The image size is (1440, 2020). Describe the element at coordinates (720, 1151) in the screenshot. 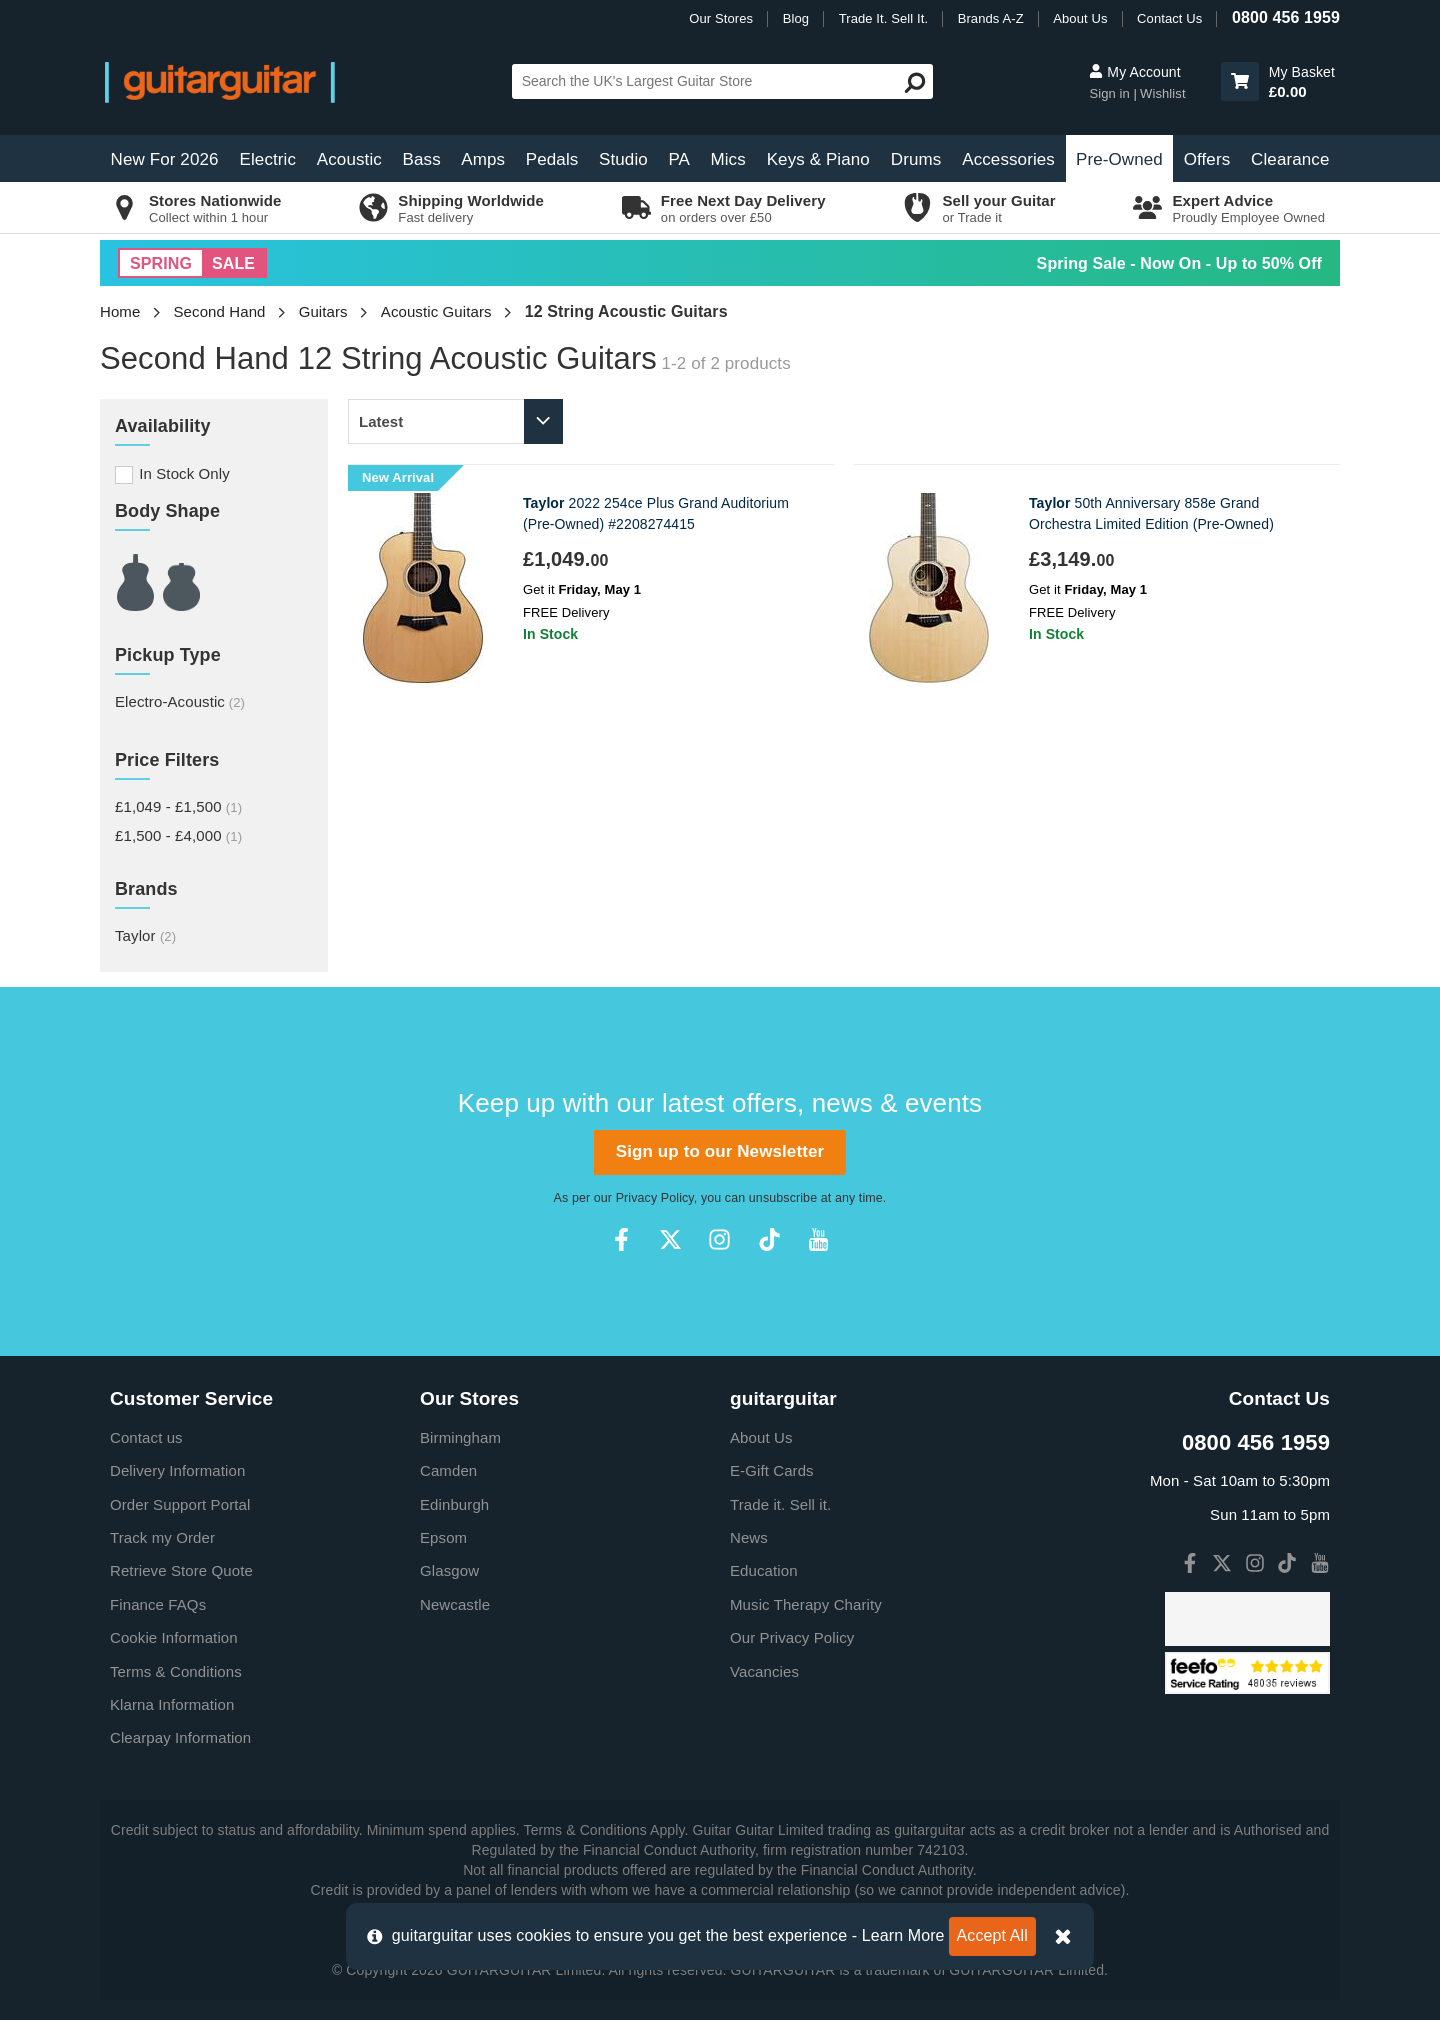

I see `Sign up to our Newsletter` at that location.